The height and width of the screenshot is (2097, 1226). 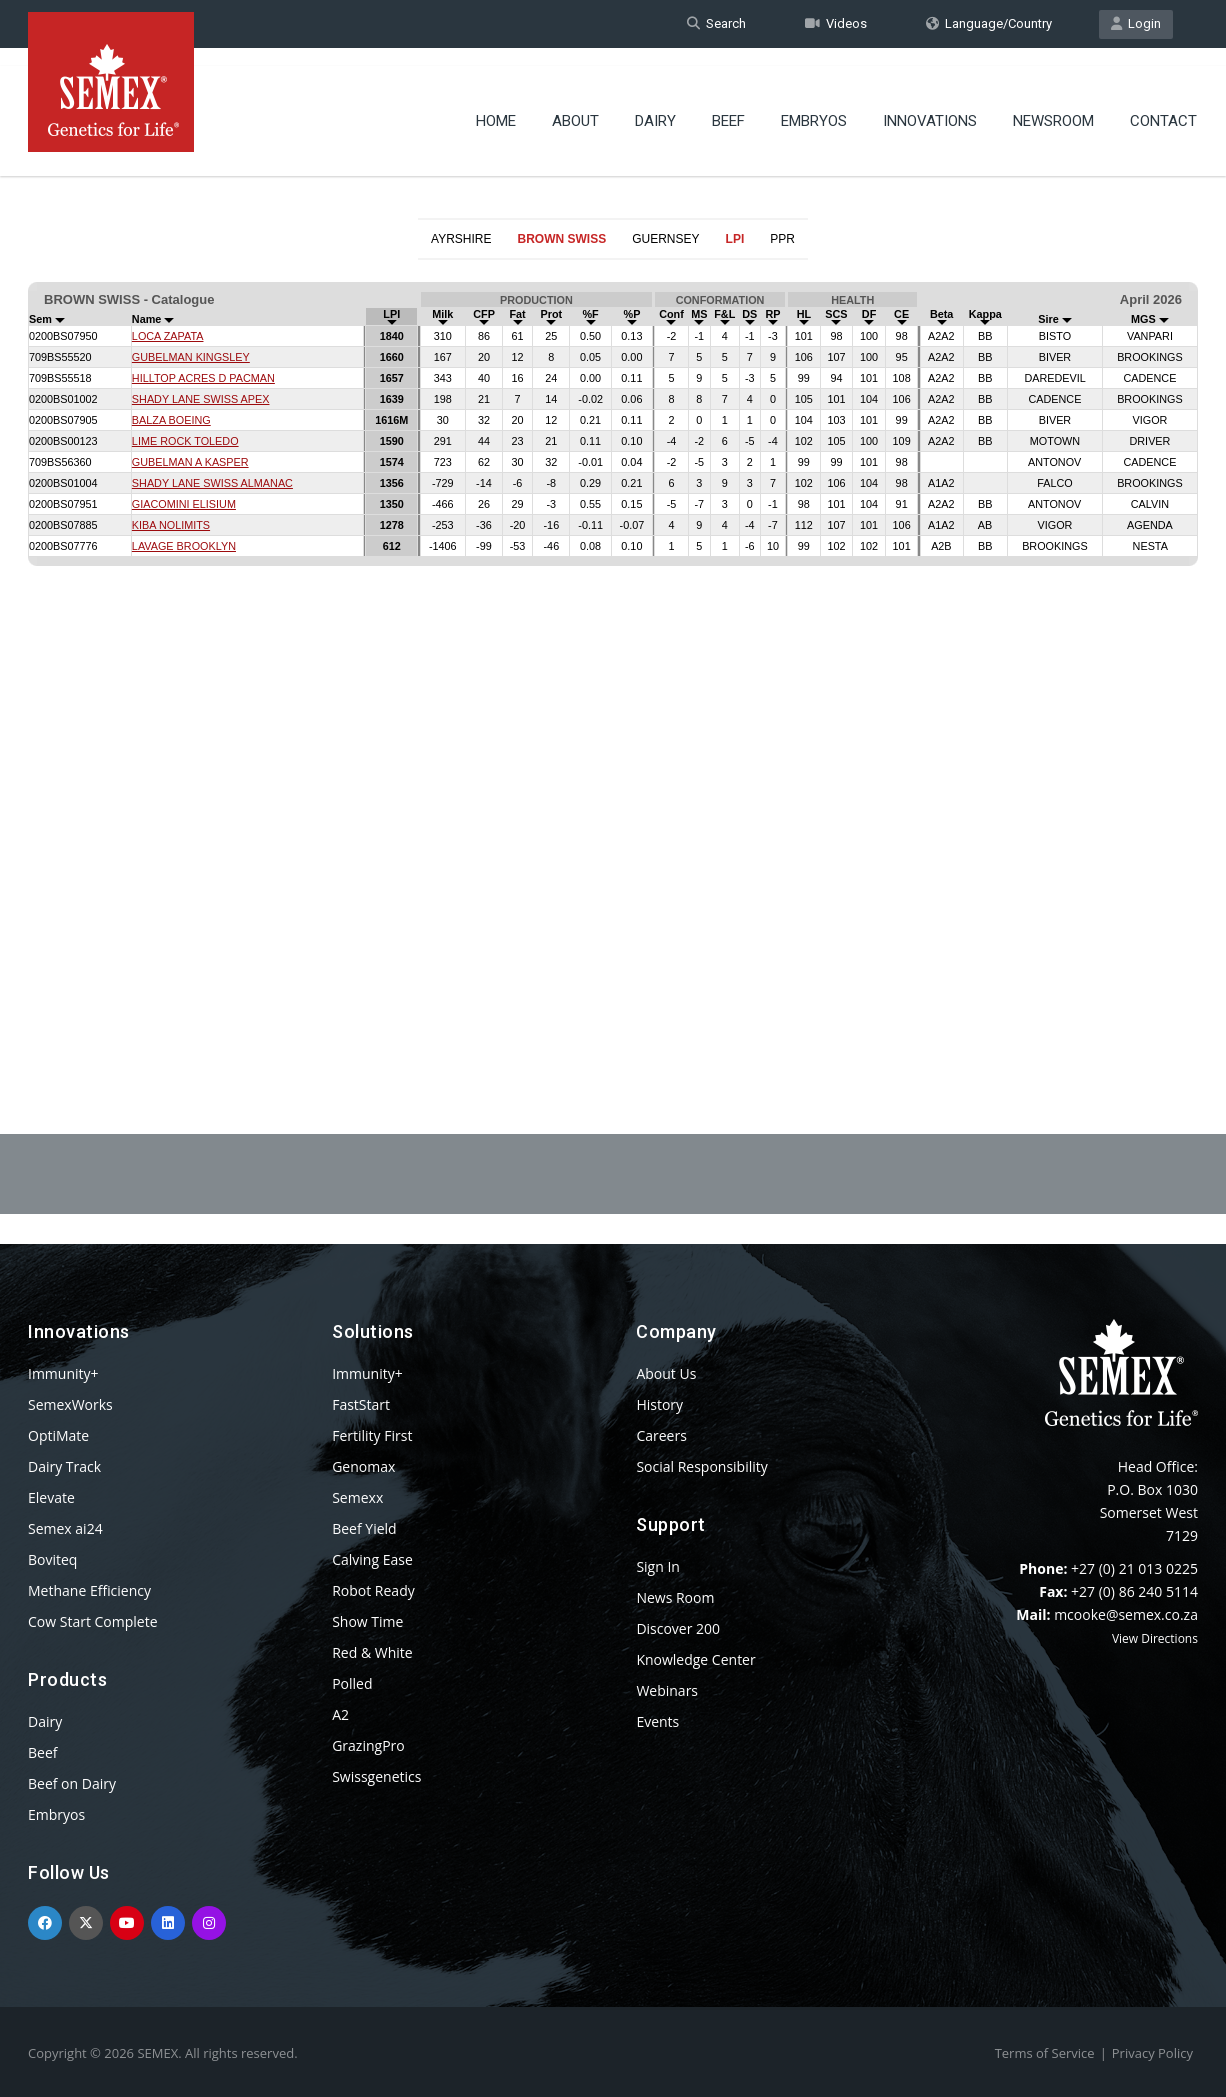 I want to click on SemexWorks, so click(x=70, y=1404).